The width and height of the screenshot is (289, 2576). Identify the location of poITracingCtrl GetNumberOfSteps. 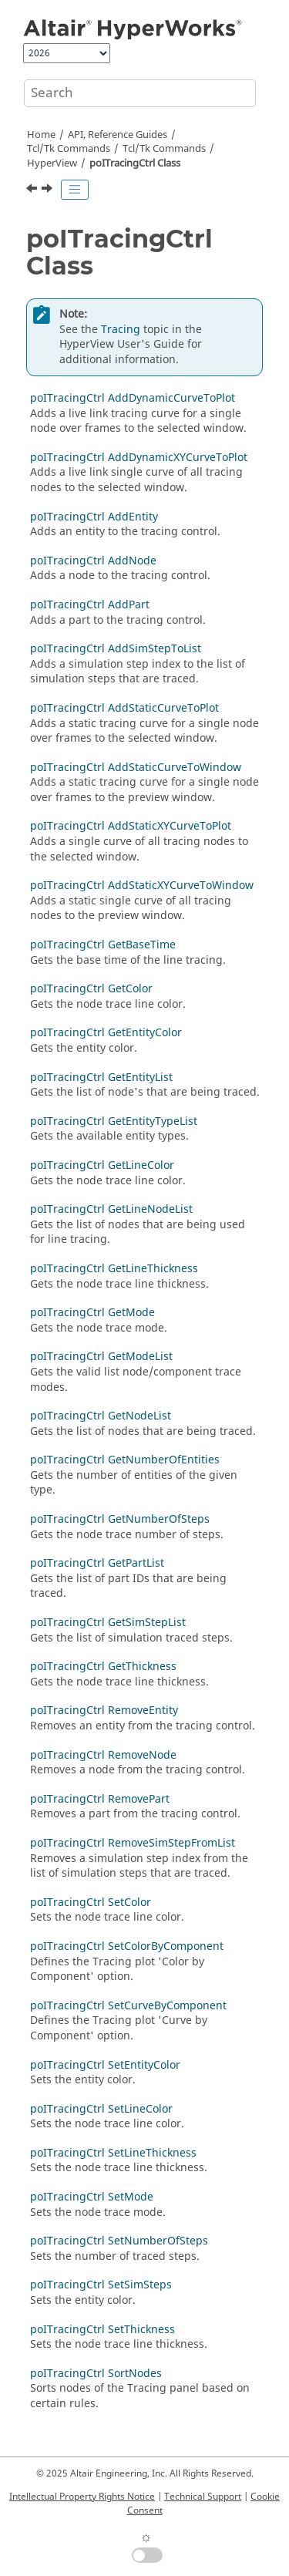
(120, 1519).